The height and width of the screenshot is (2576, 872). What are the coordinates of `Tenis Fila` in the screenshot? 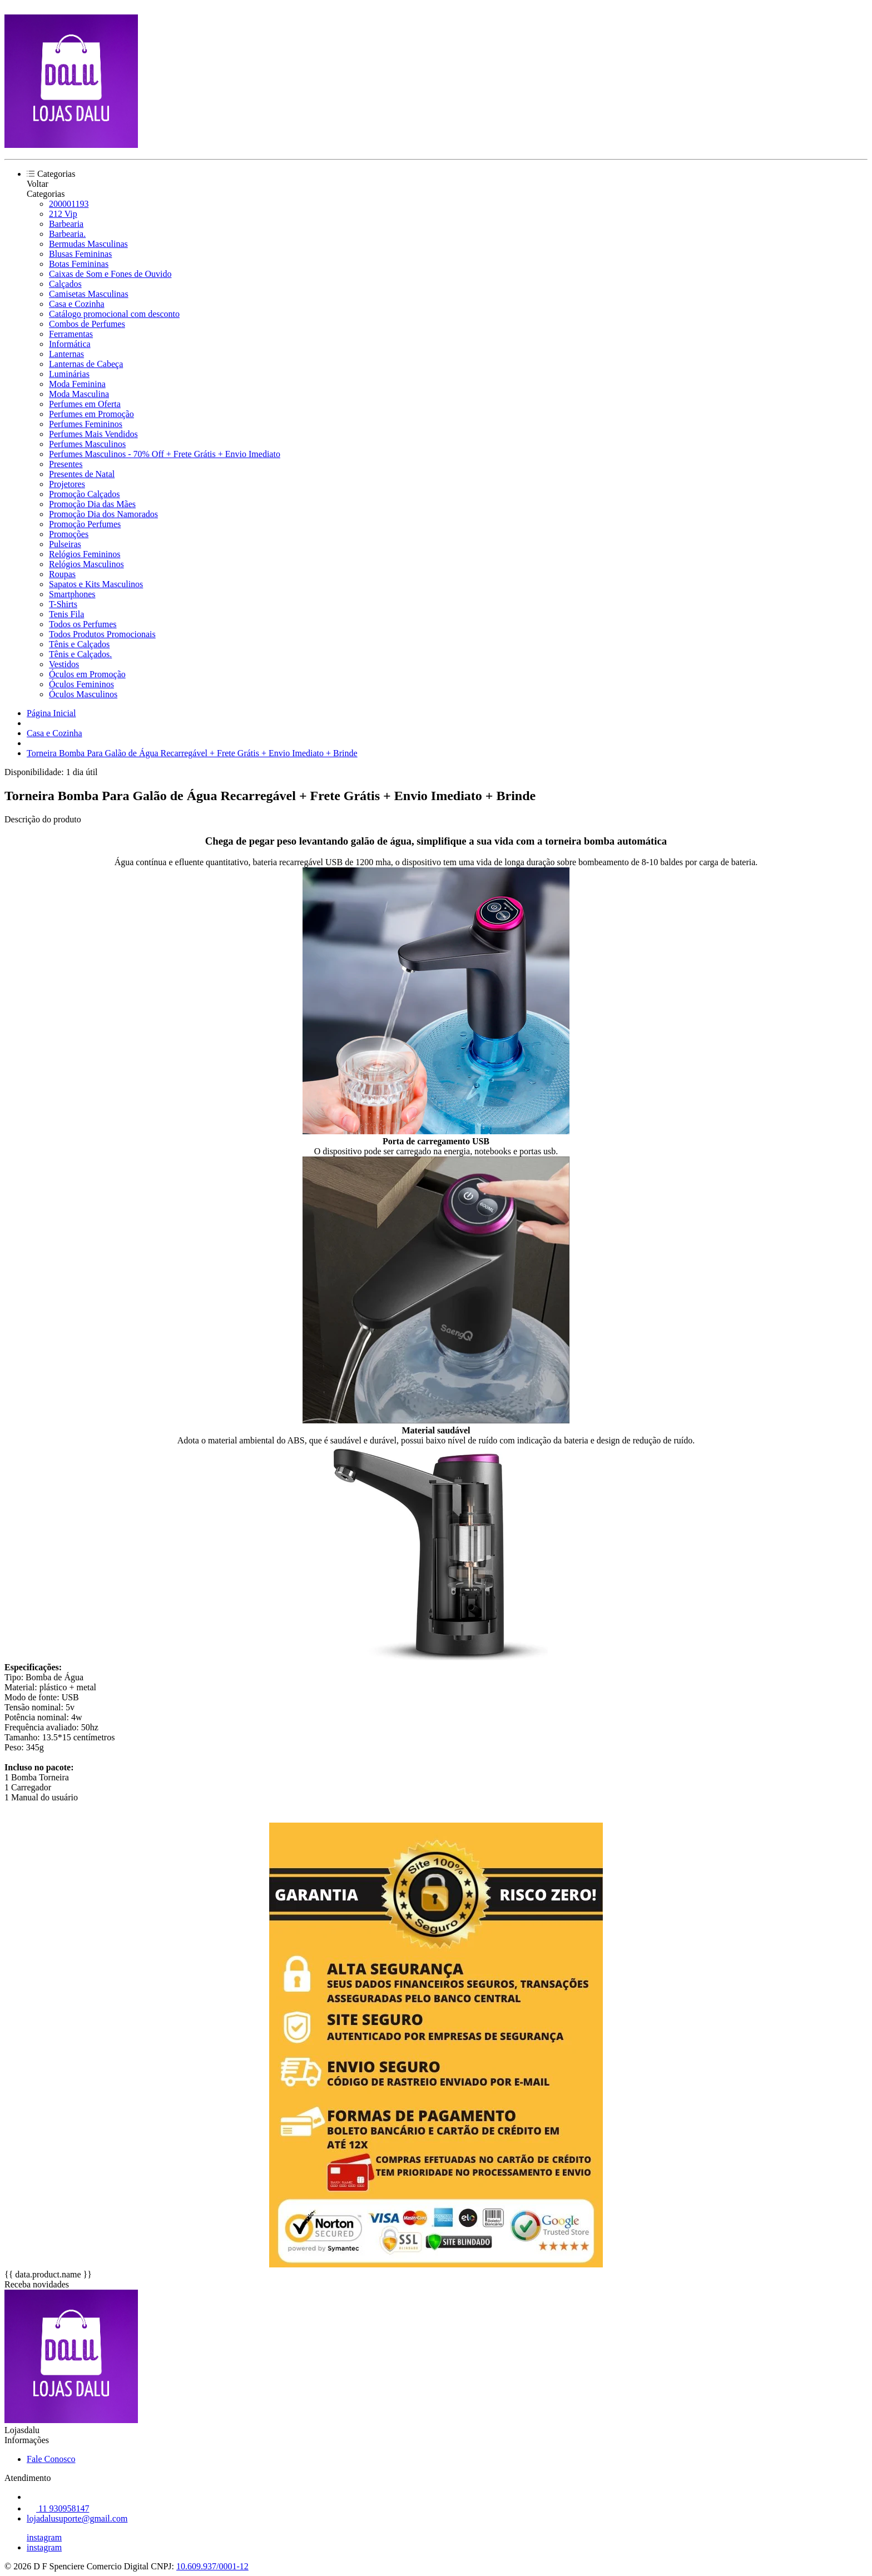 It's located at (66, 614).